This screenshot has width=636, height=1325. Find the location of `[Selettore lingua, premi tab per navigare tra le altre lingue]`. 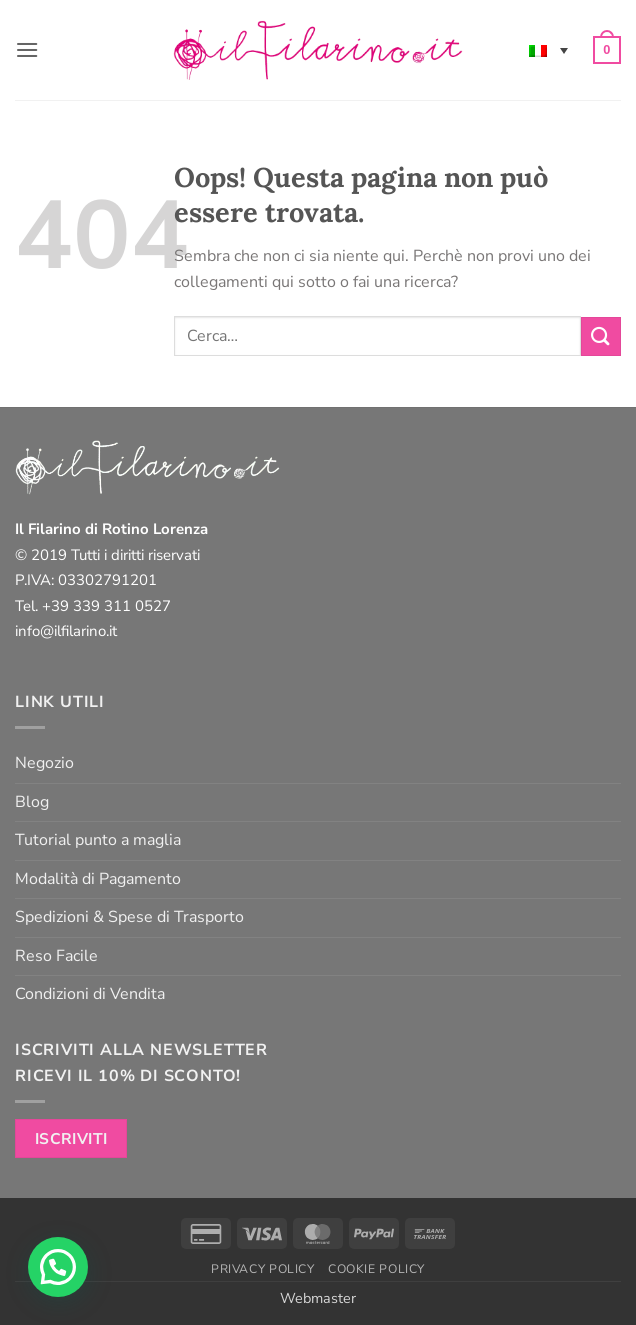

[Selettore lingua, premi tab per navigare tra le altre lingue] is located at coordinates (548, 50).